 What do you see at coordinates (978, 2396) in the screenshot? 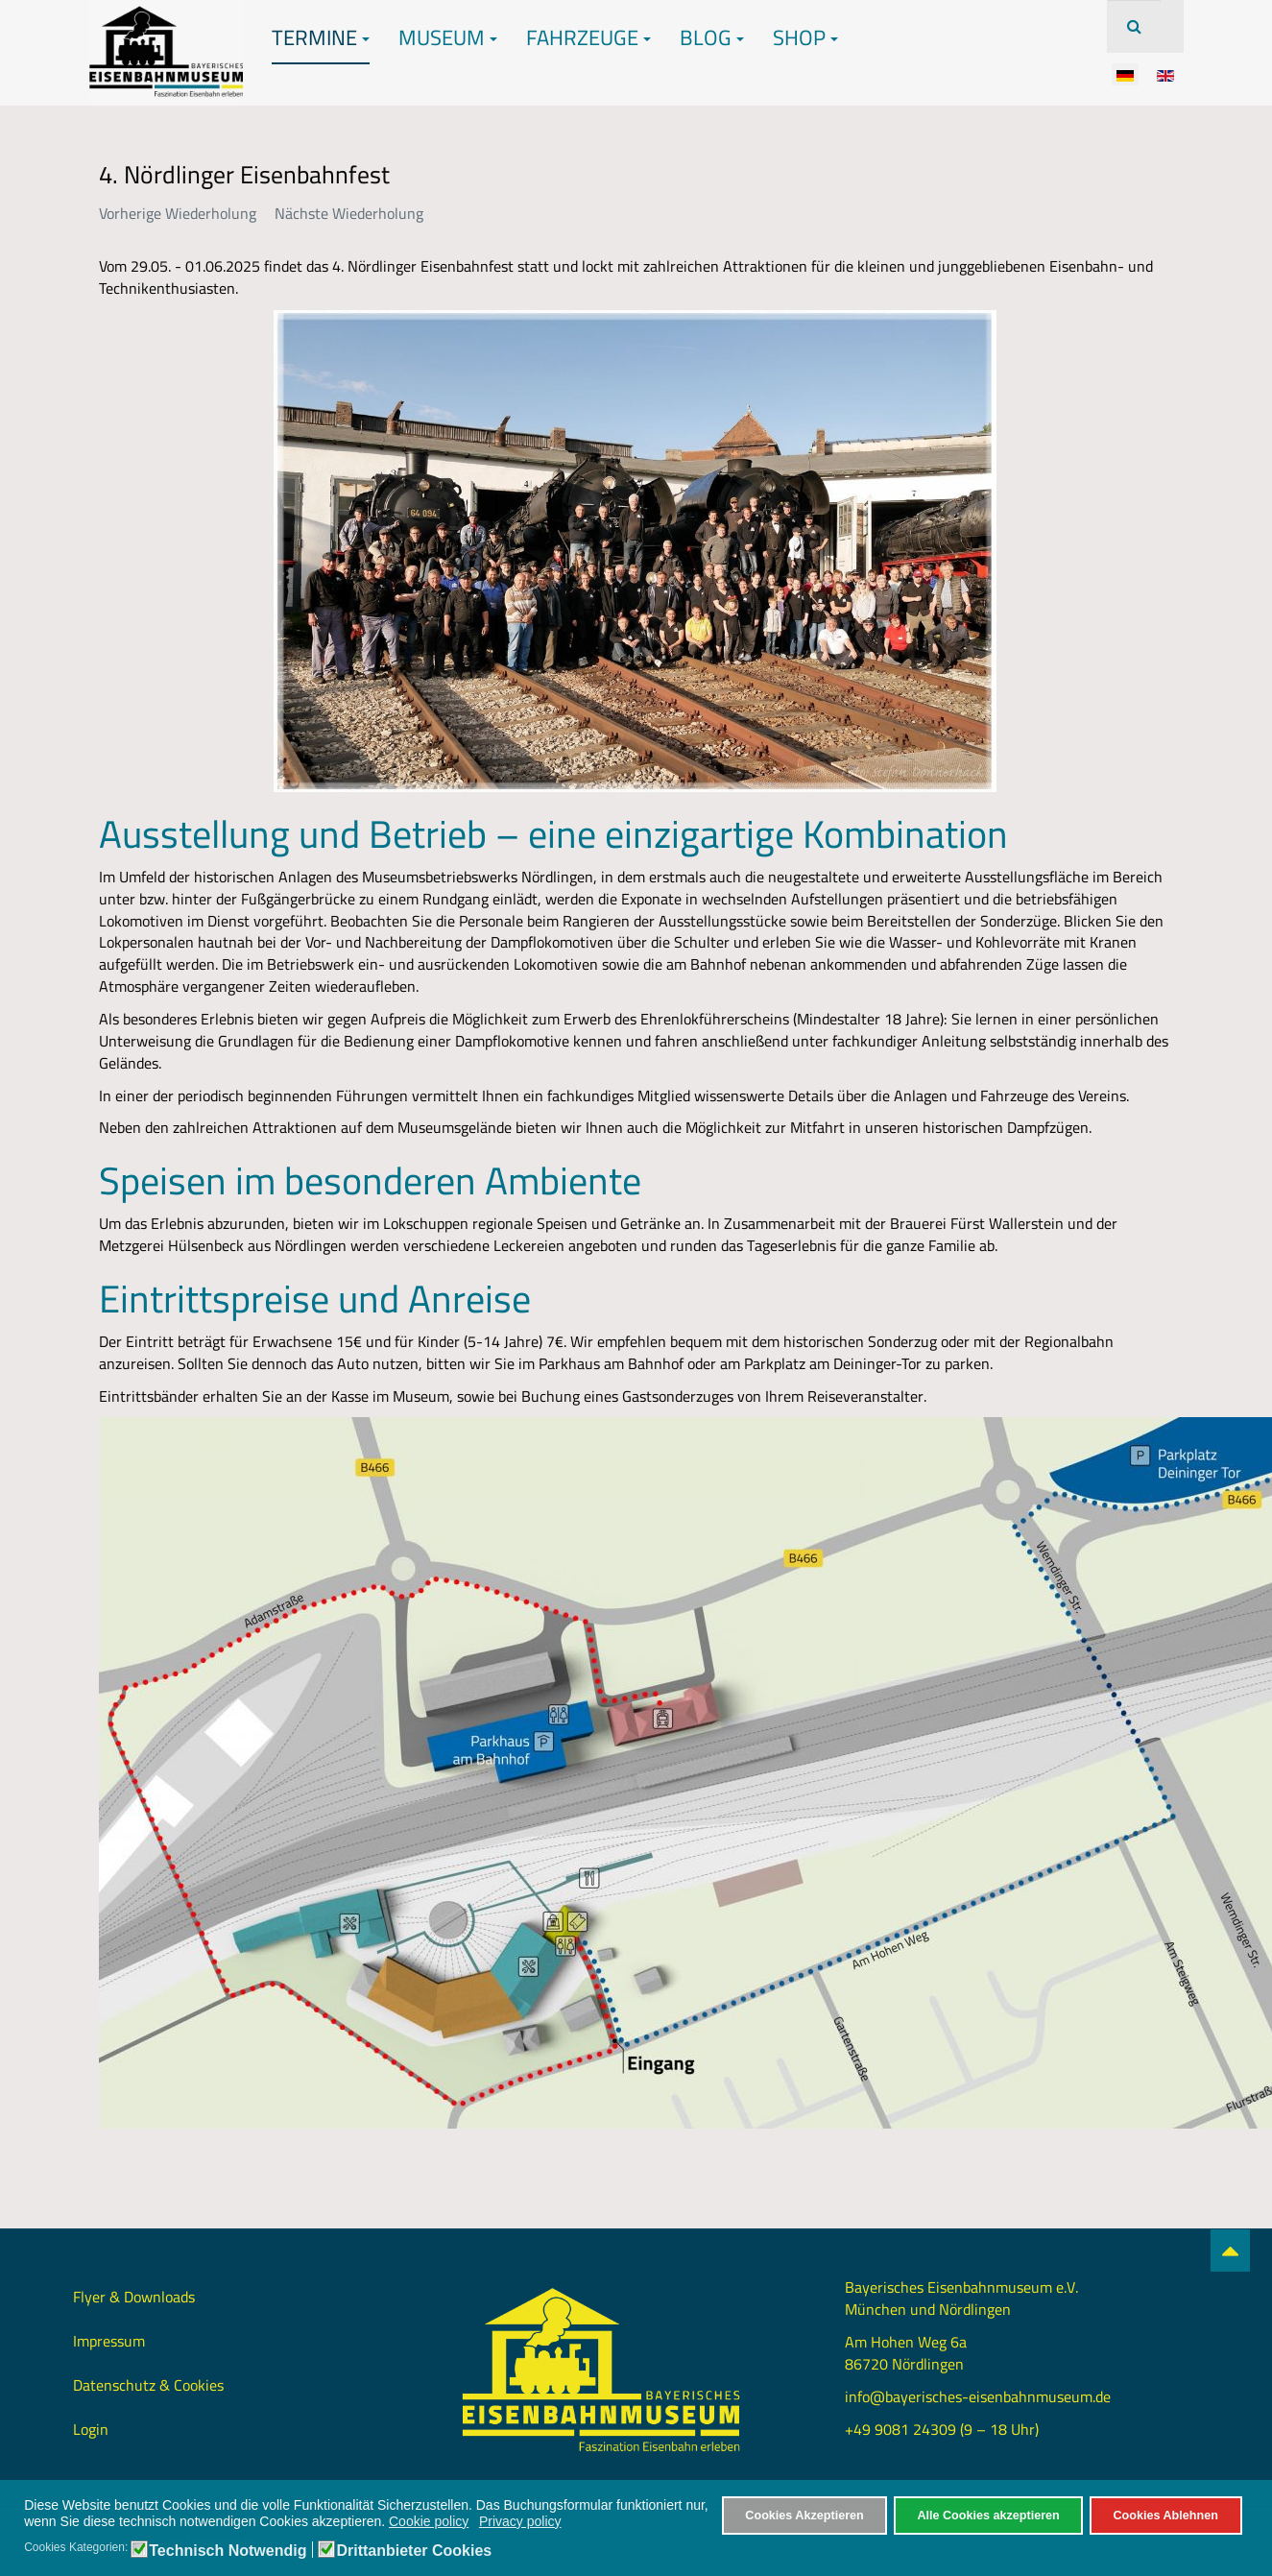
I see `info@bayerisches-eisenbahnmuseum.de` at bounding box center [978, 2396].